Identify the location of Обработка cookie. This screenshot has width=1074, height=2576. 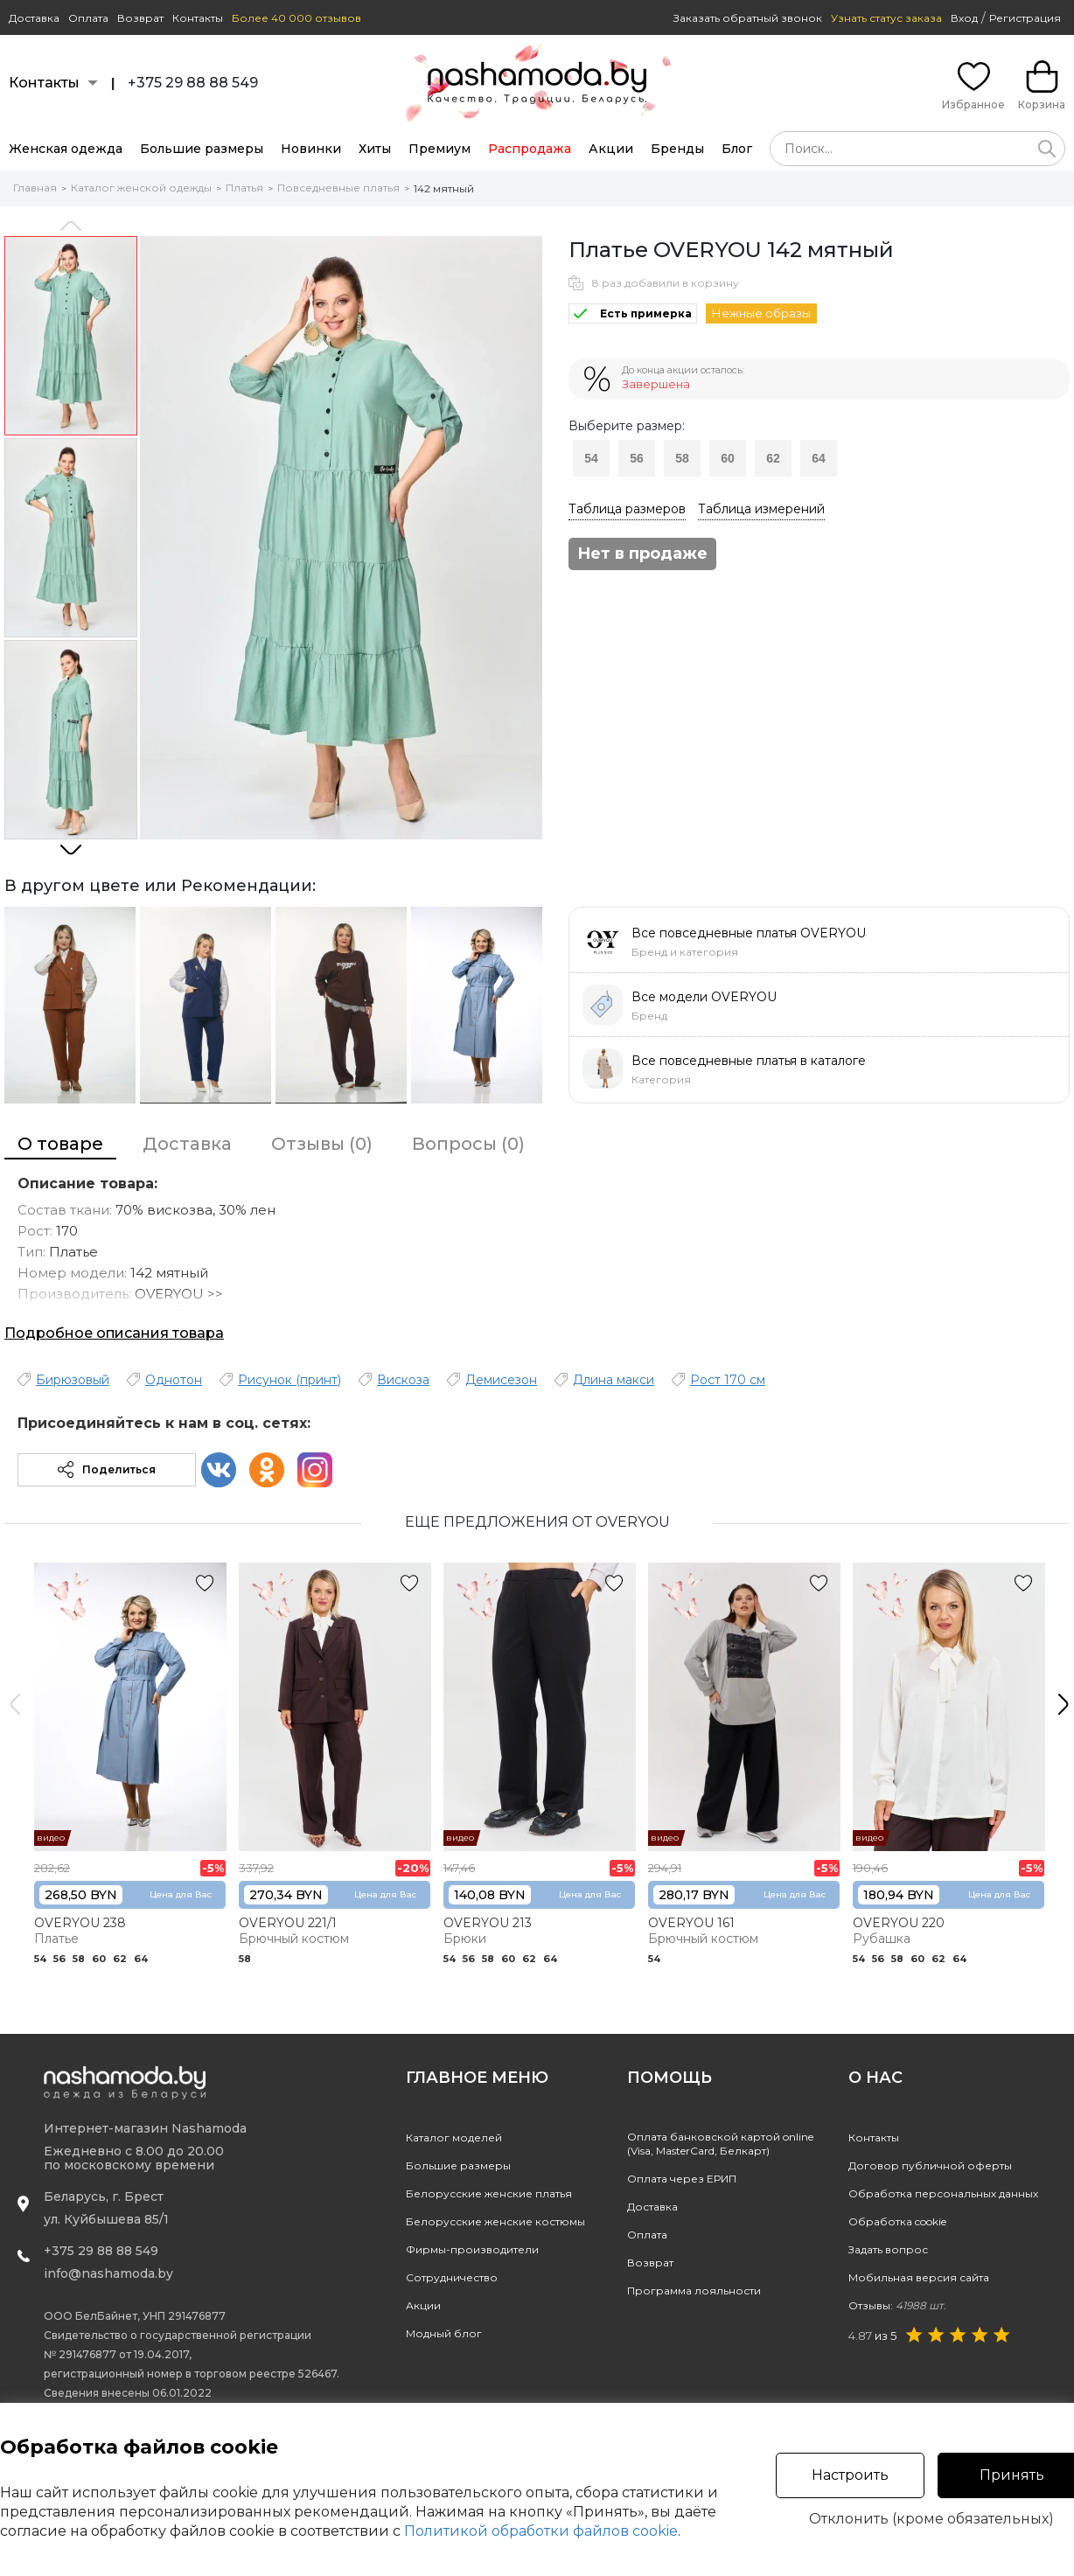
(897, 2221).